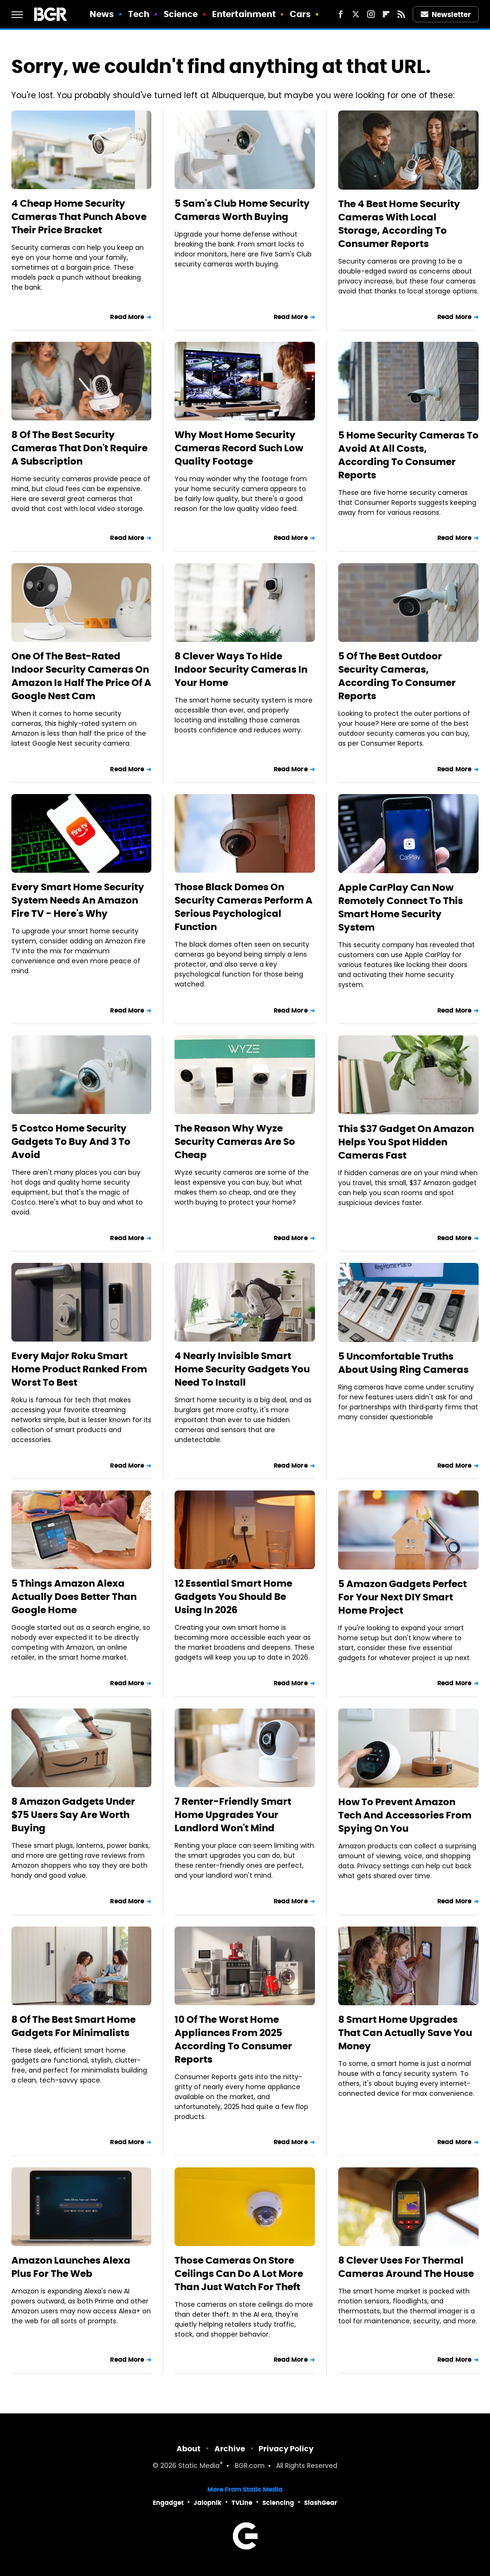  Describe the element at coordinates (399, 224) in the screenshot. I see `The 4 Best Home Security Cameras With Local Storage, According To Consumer Reports` at that location.